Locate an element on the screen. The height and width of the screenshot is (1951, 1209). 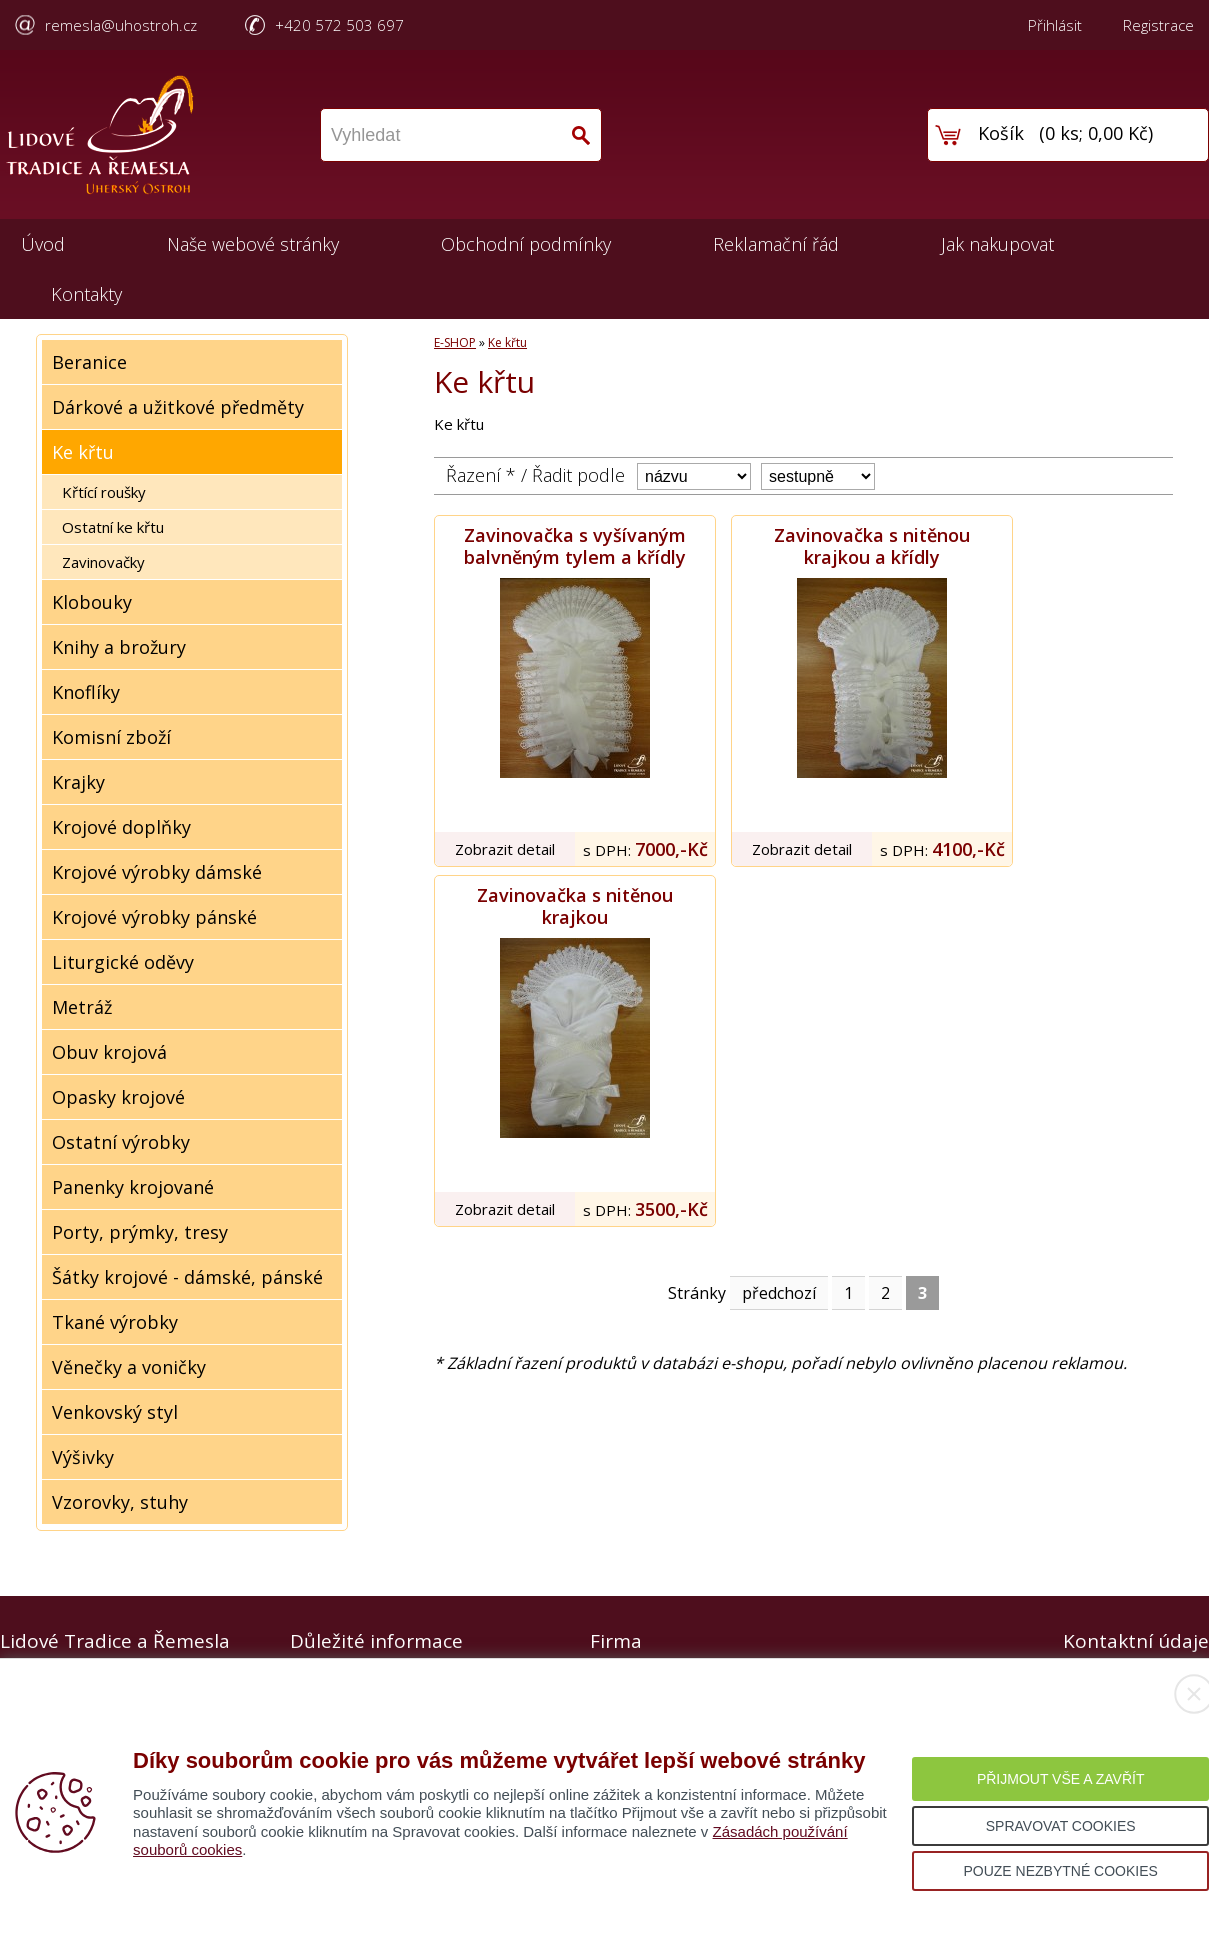
Šátky krojové - dámské, pánské is located at coordinates (187, 1277).